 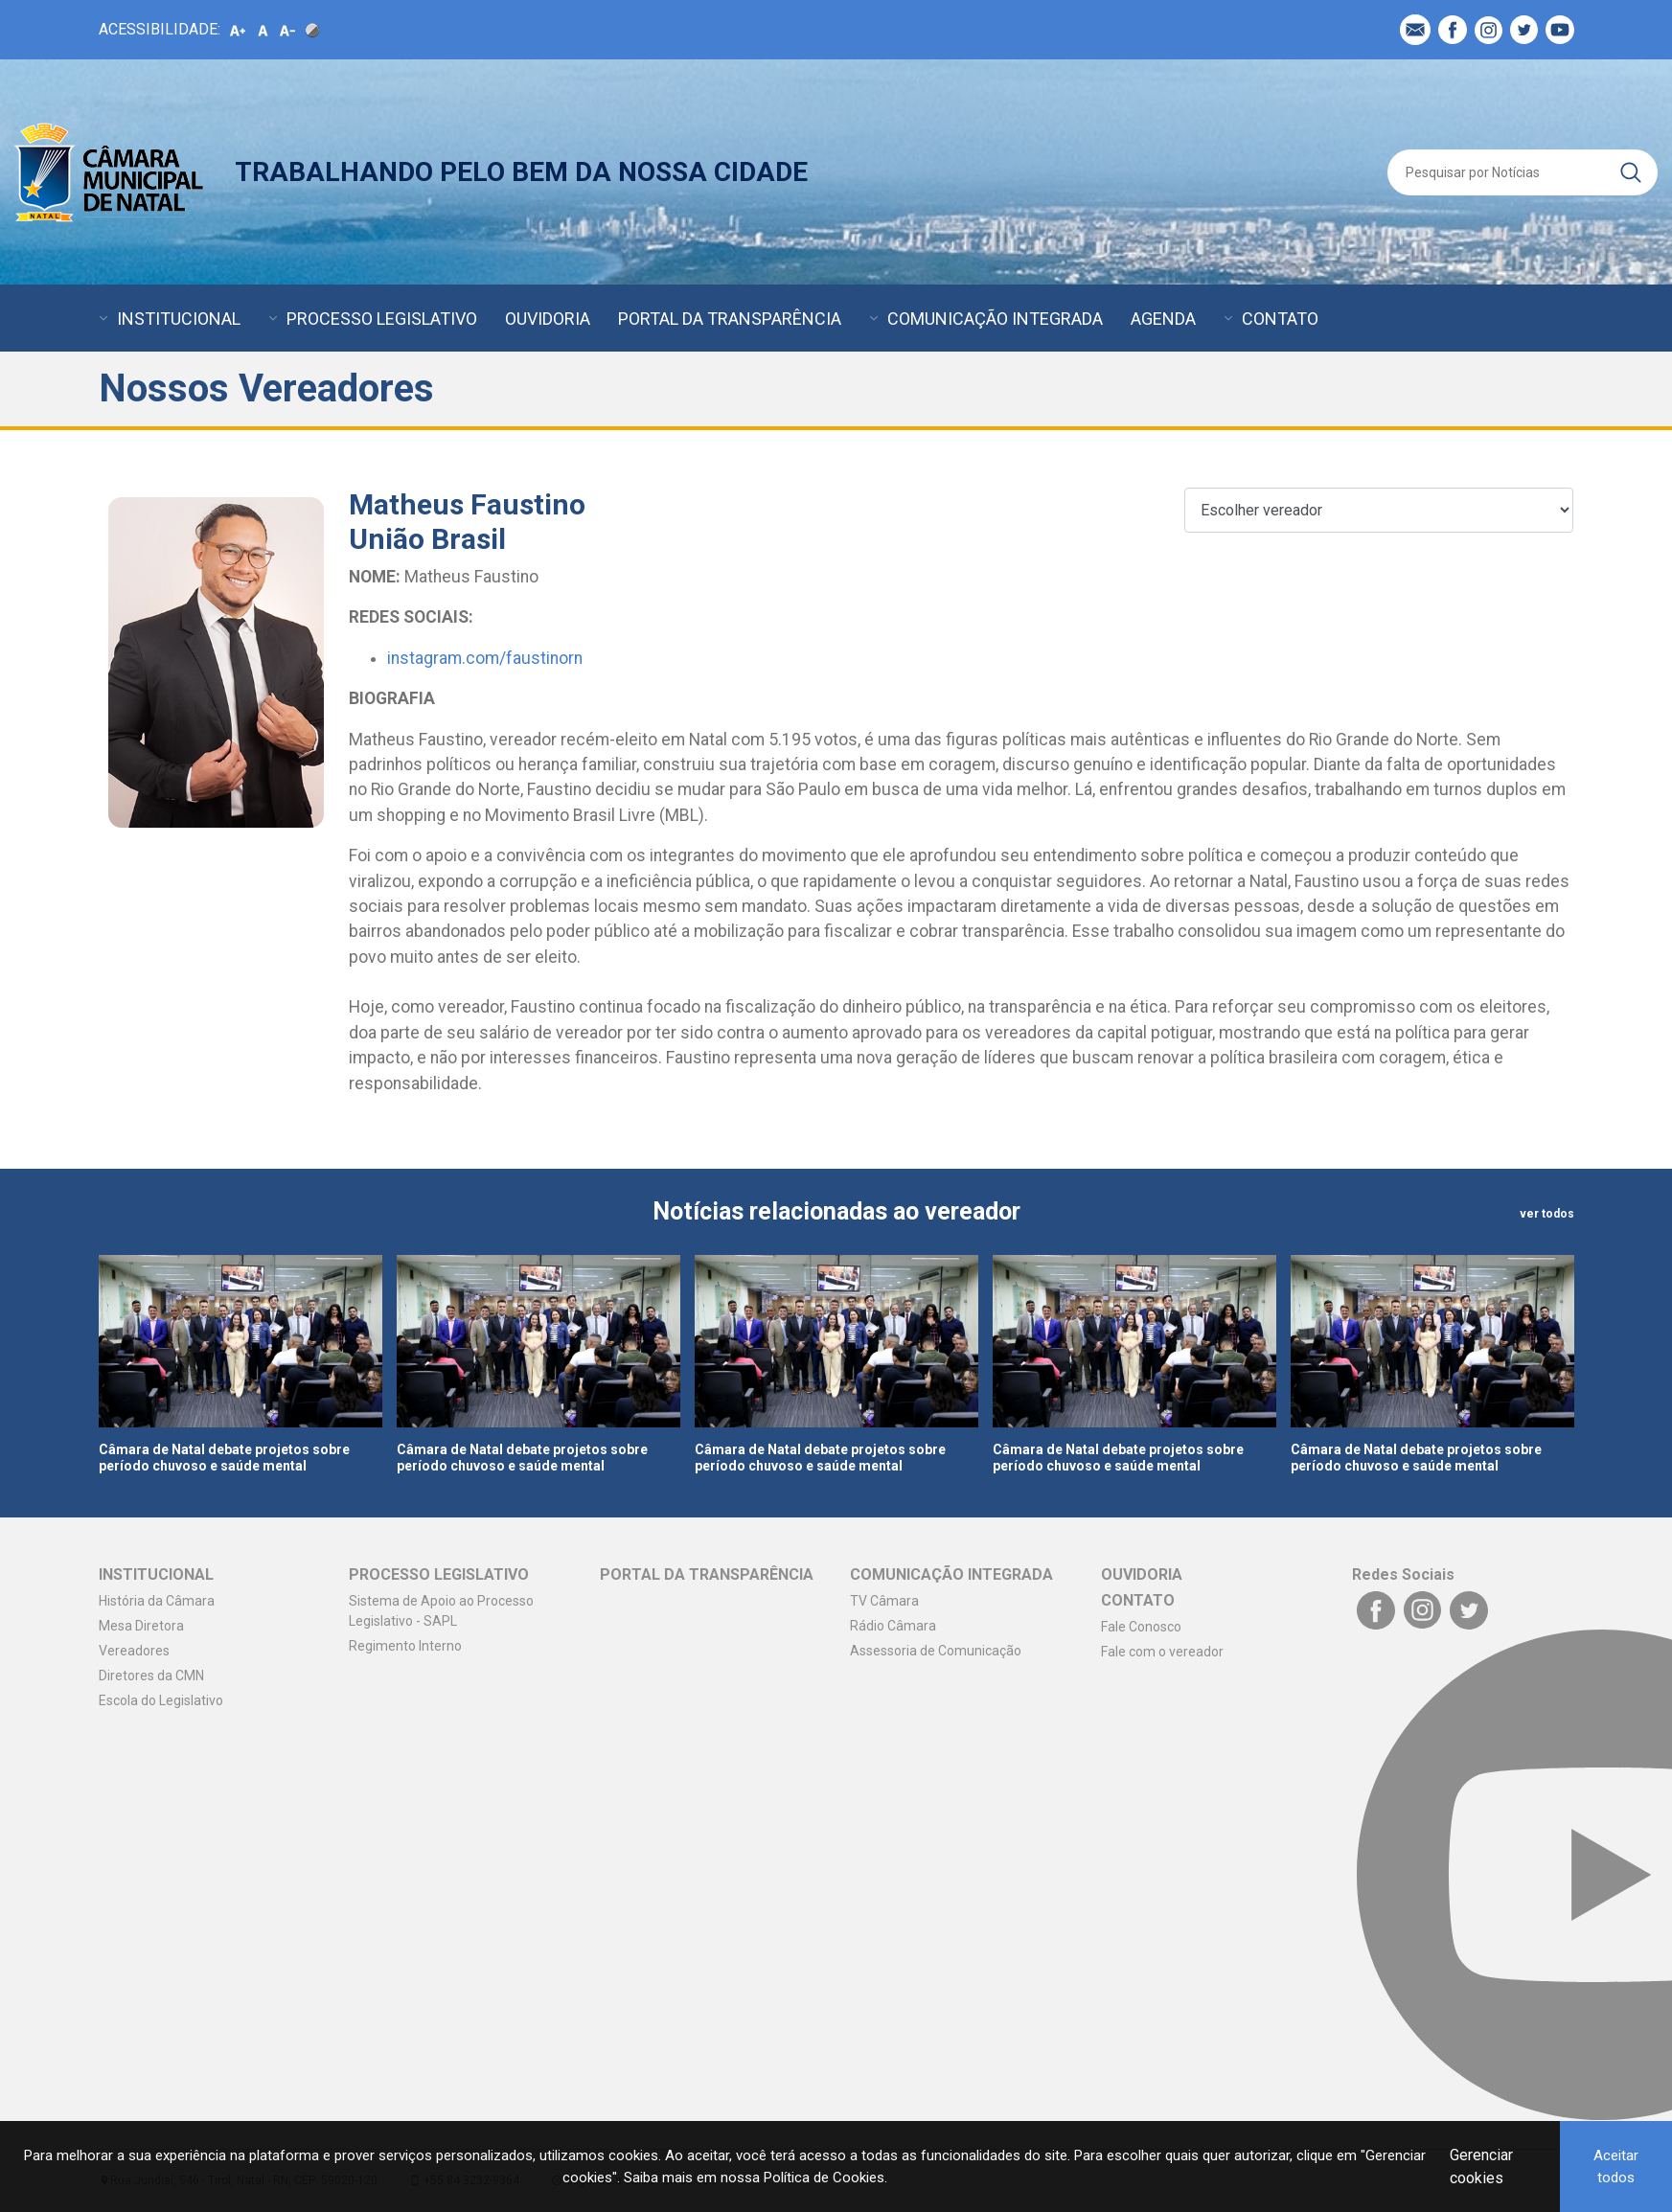 I want to click on OUVIDORIA, so click(x=547, y=318).